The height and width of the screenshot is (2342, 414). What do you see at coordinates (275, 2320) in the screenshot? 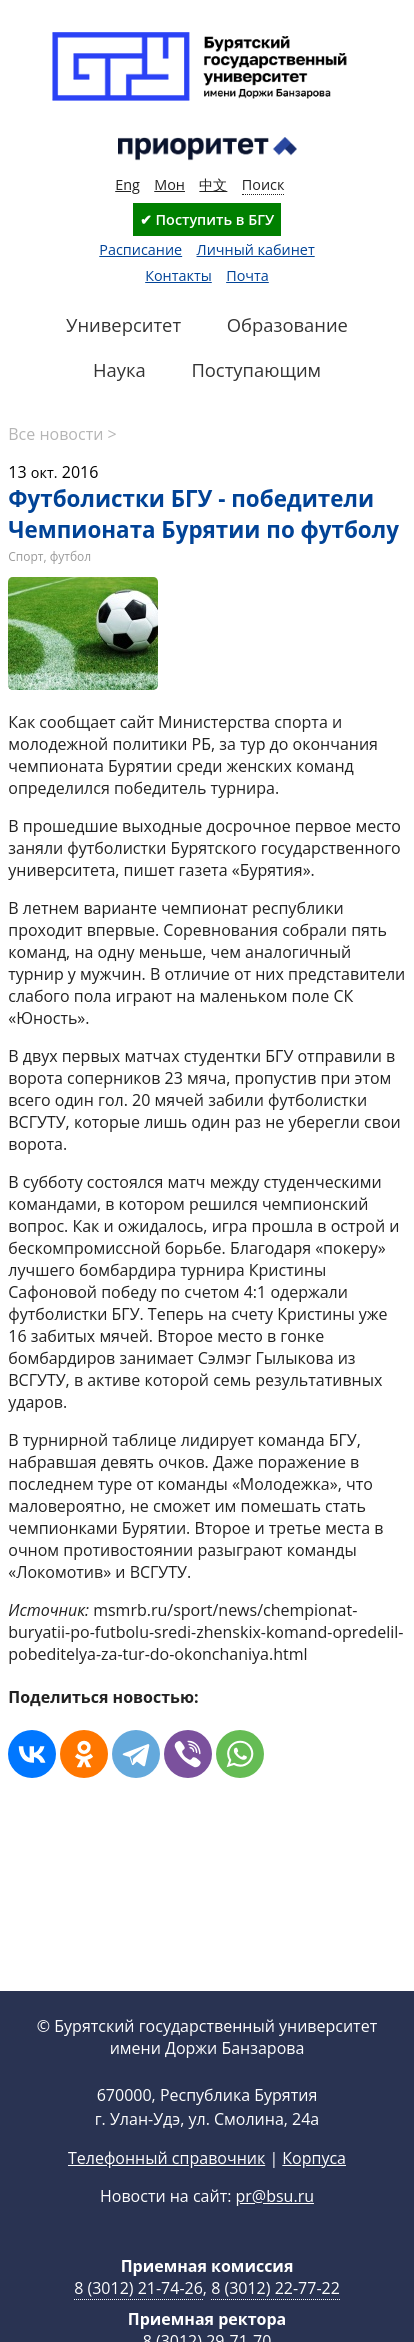
I see `8 (3012) 22-77-22` at bounding box center [275, 2320].